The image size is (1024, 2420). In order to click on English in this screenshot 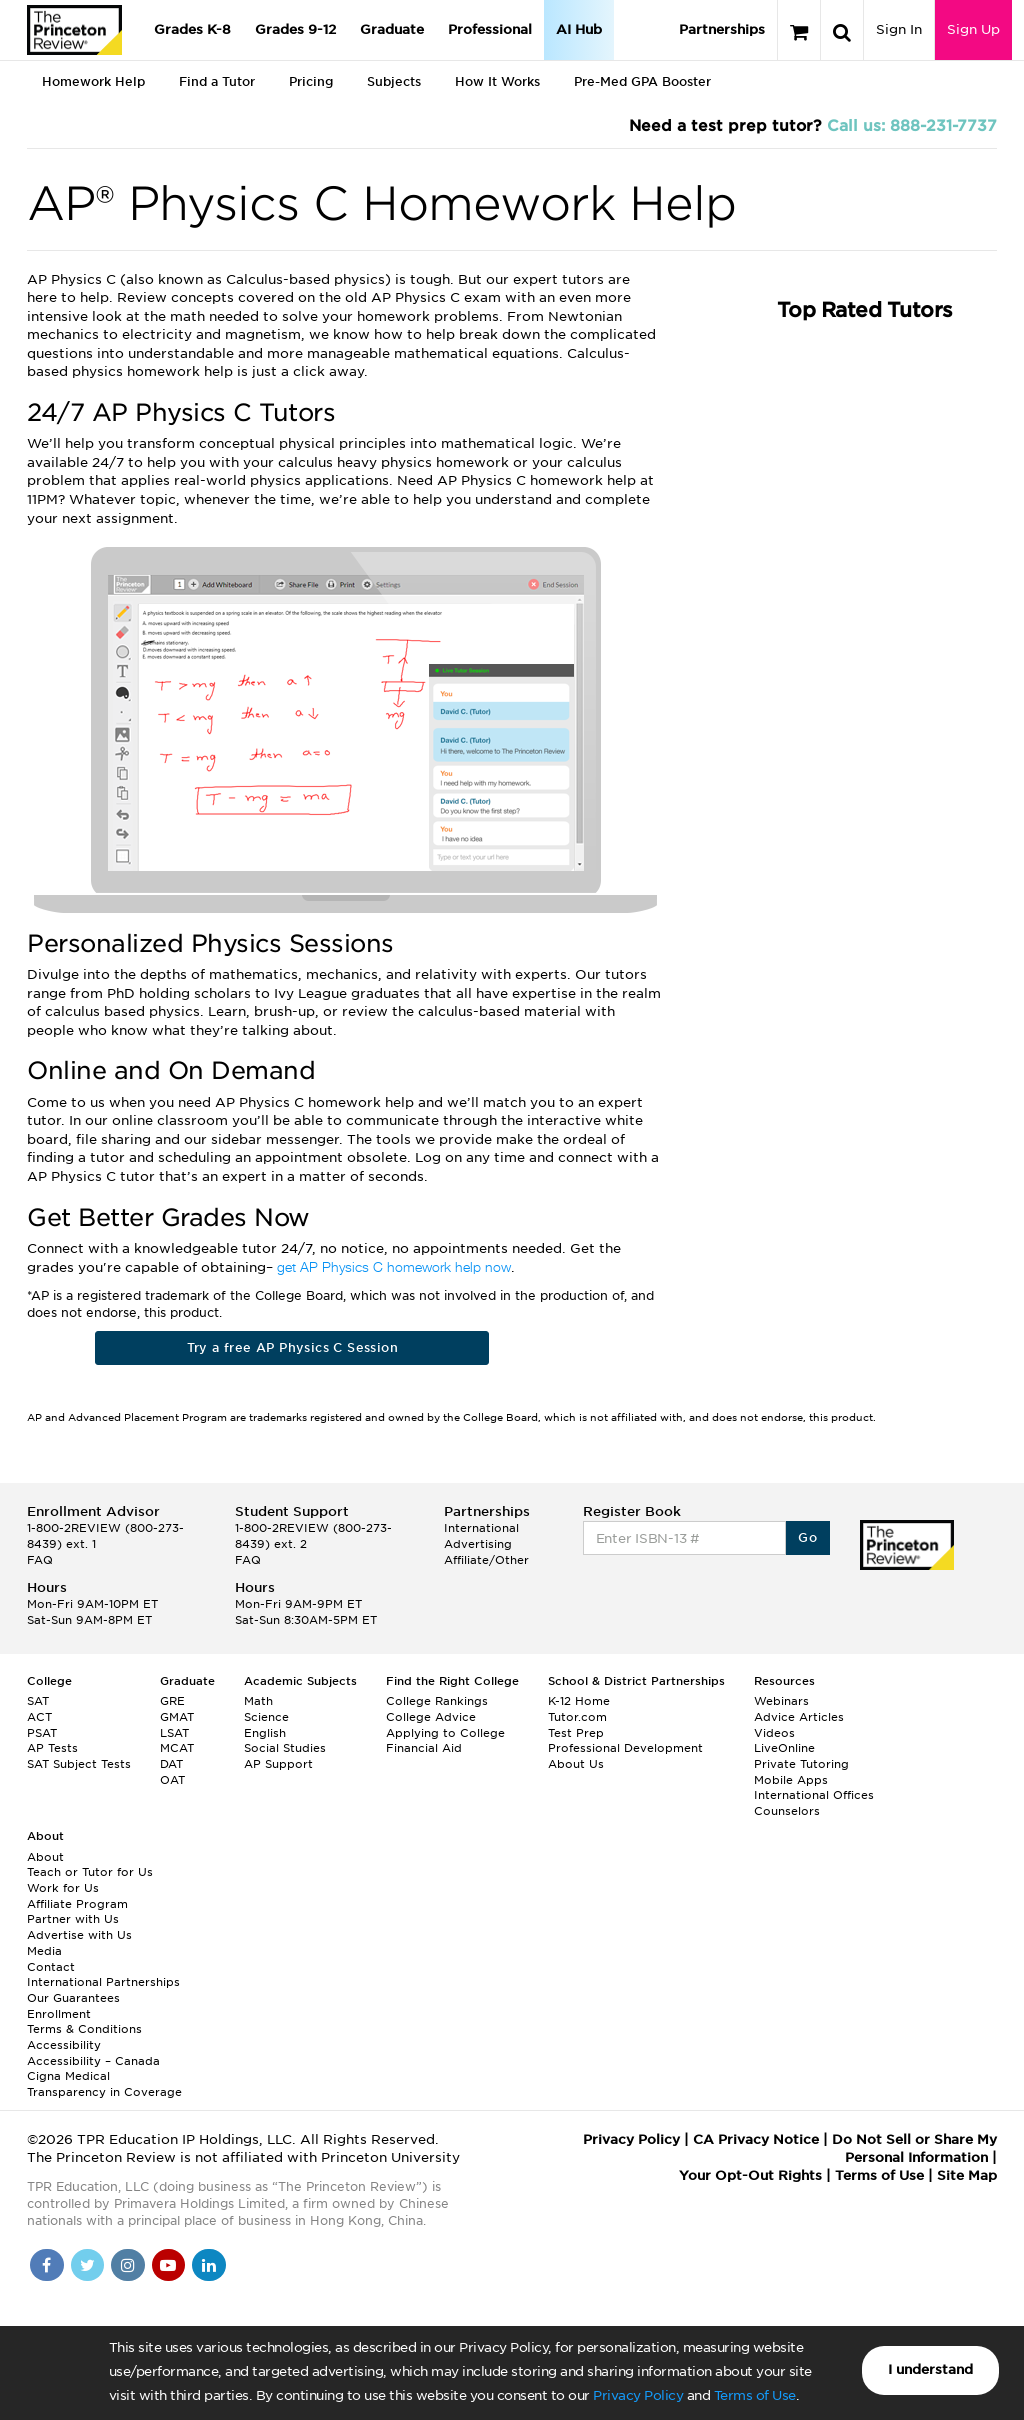, I will do `click(265, 1733)`.